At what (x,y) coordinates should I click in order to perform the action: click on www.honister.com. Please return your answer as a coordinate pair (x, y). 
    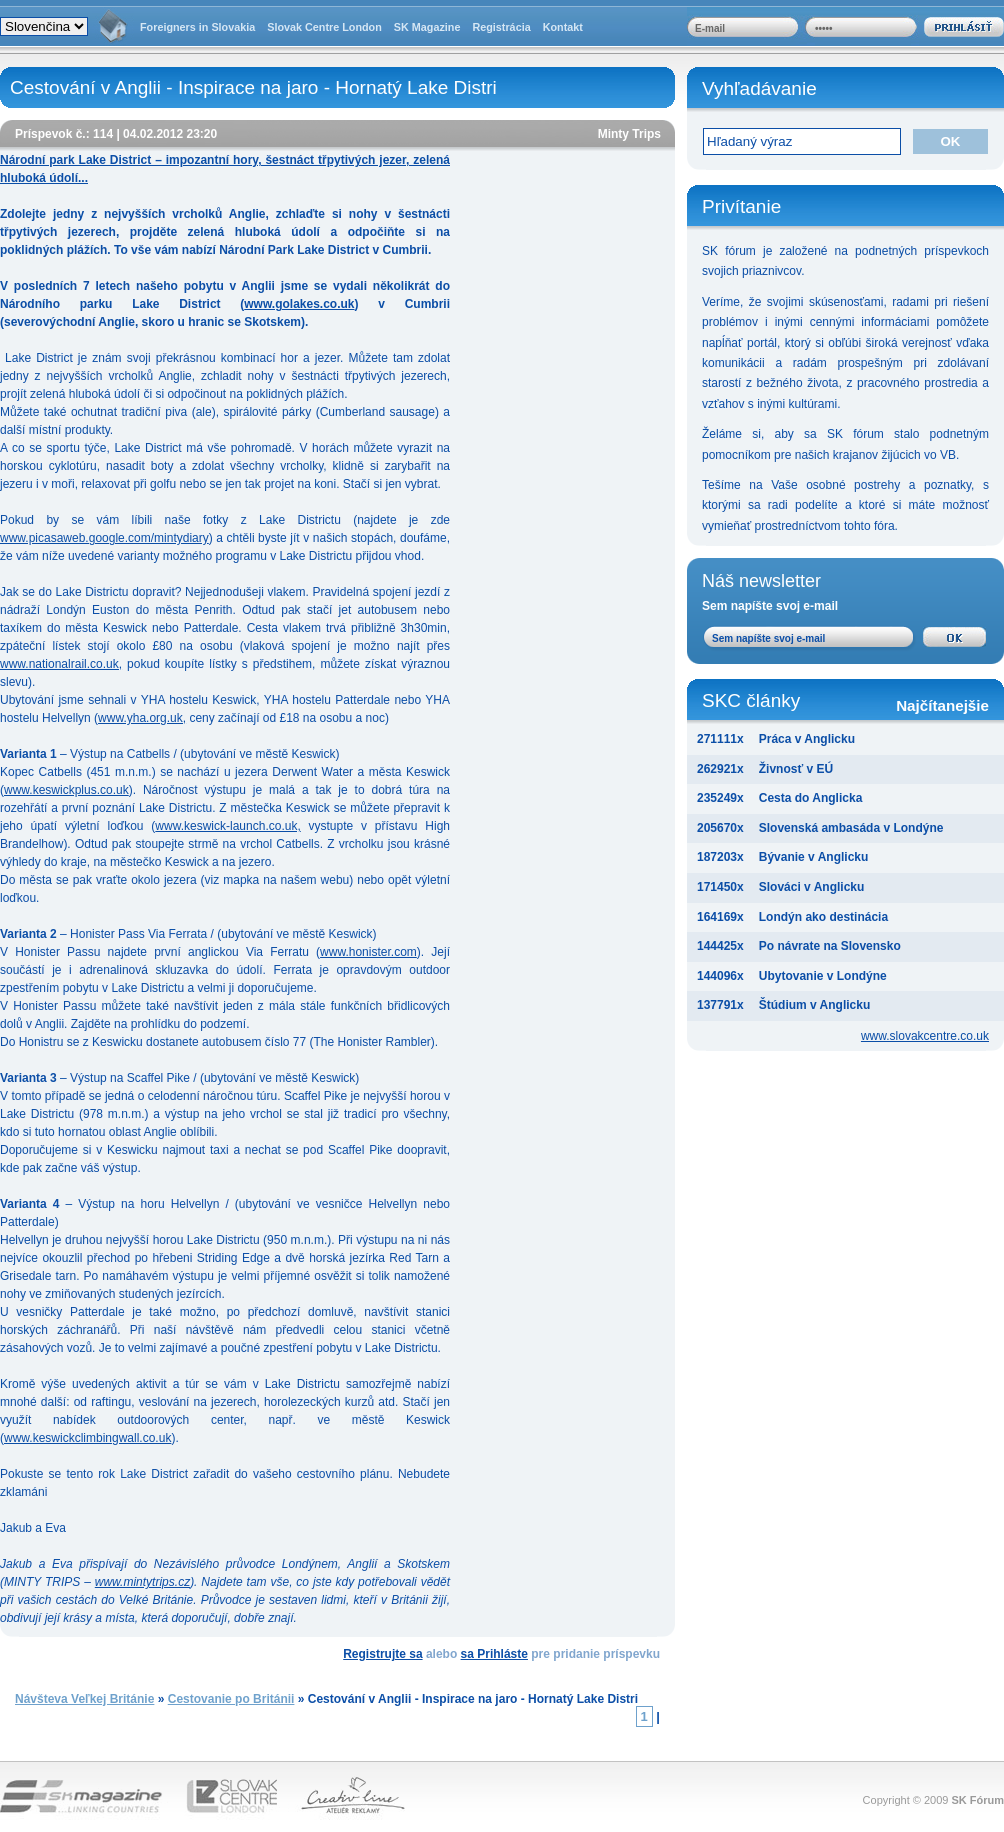
    Looking at the image, I should click on (368, 952).